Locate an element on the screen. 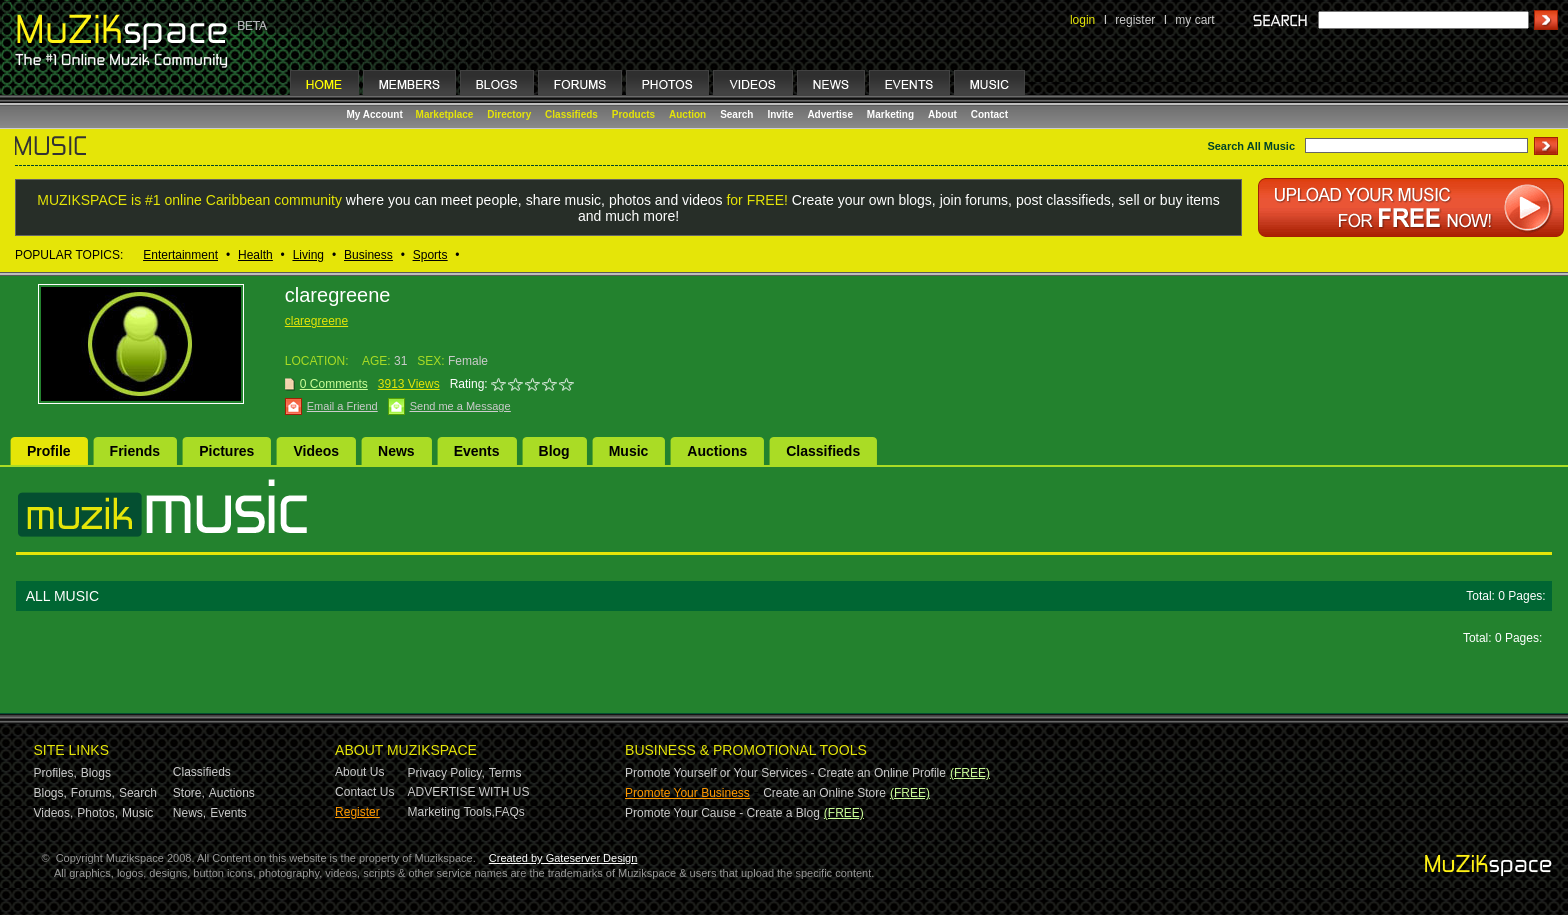  Photos, is located at coordinates (97, 813).